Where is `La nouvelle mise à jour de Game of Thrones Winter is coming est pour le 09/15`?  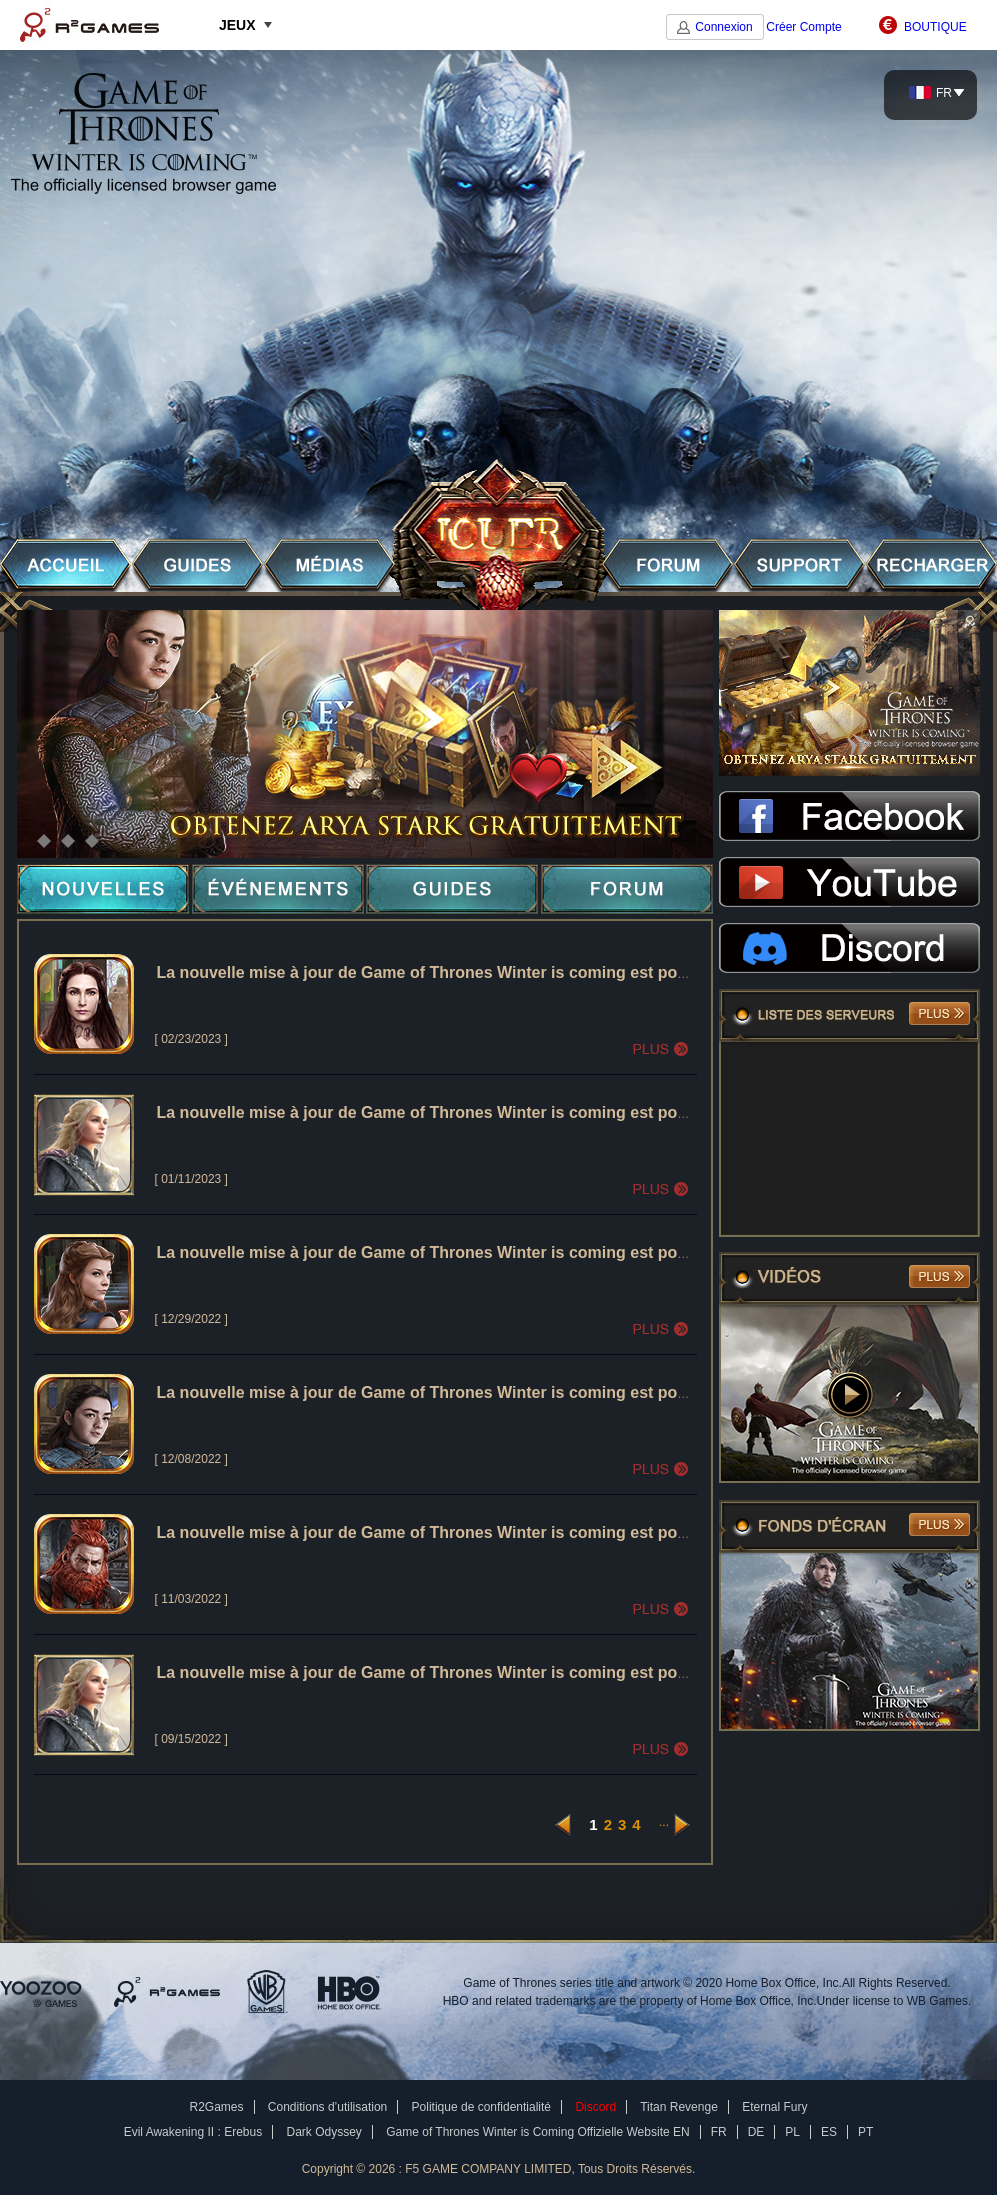 La nouvelle mise à jour de Game of Thrones Winter is coming est pour le 09/15 is located at coordinates (456, 1672).